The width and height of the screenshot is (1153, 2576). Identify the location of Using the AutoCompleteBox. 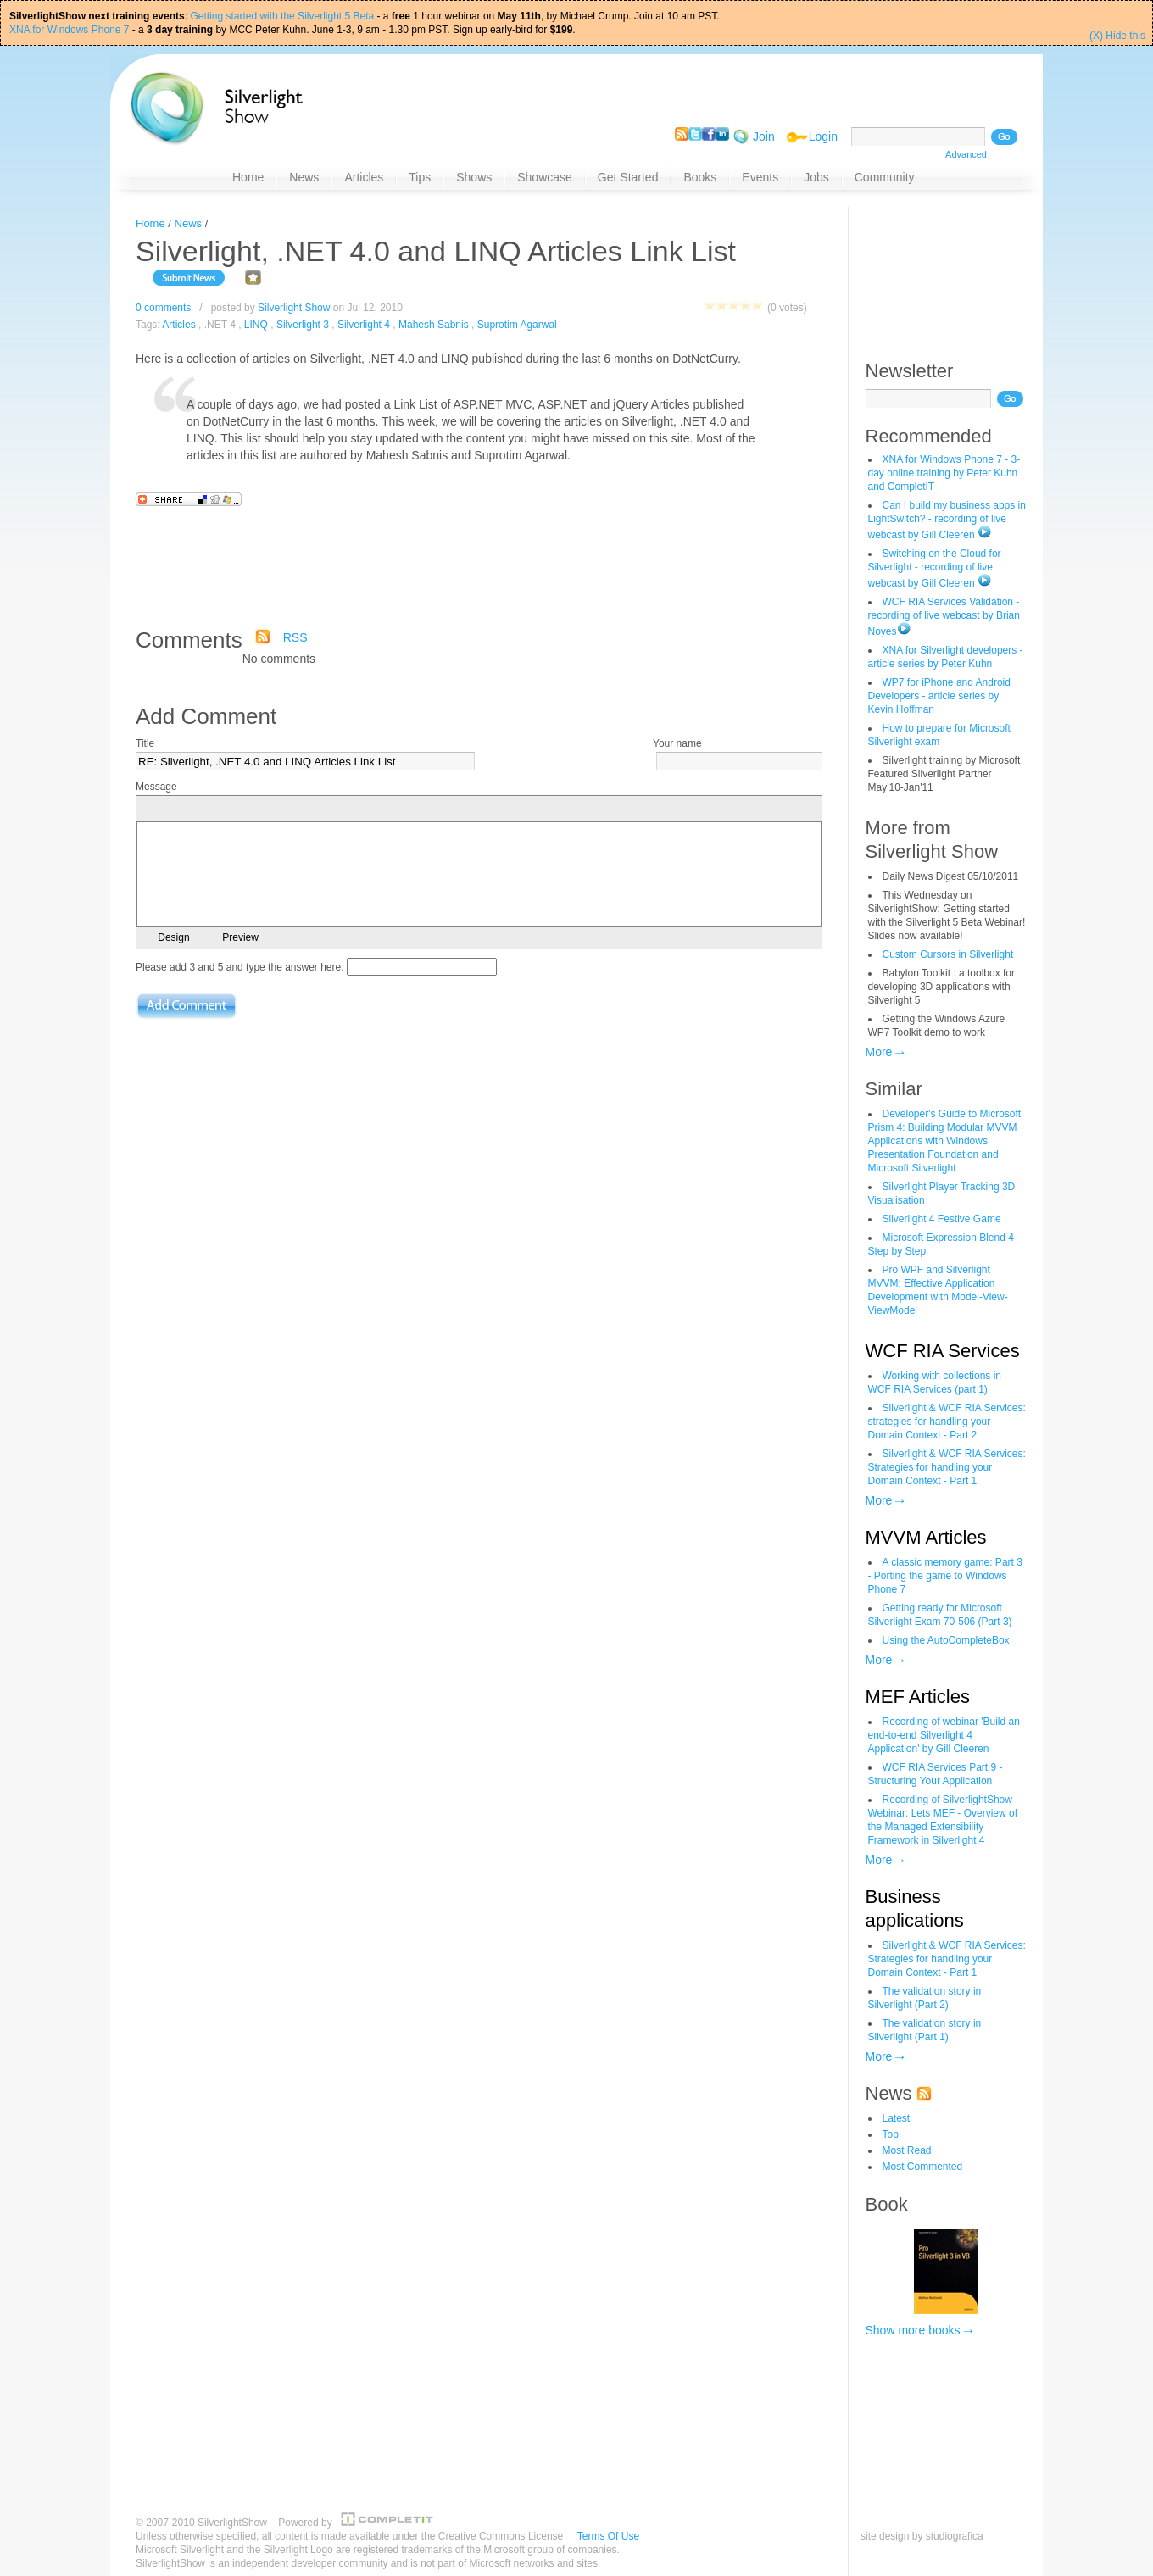
(946, 1640).